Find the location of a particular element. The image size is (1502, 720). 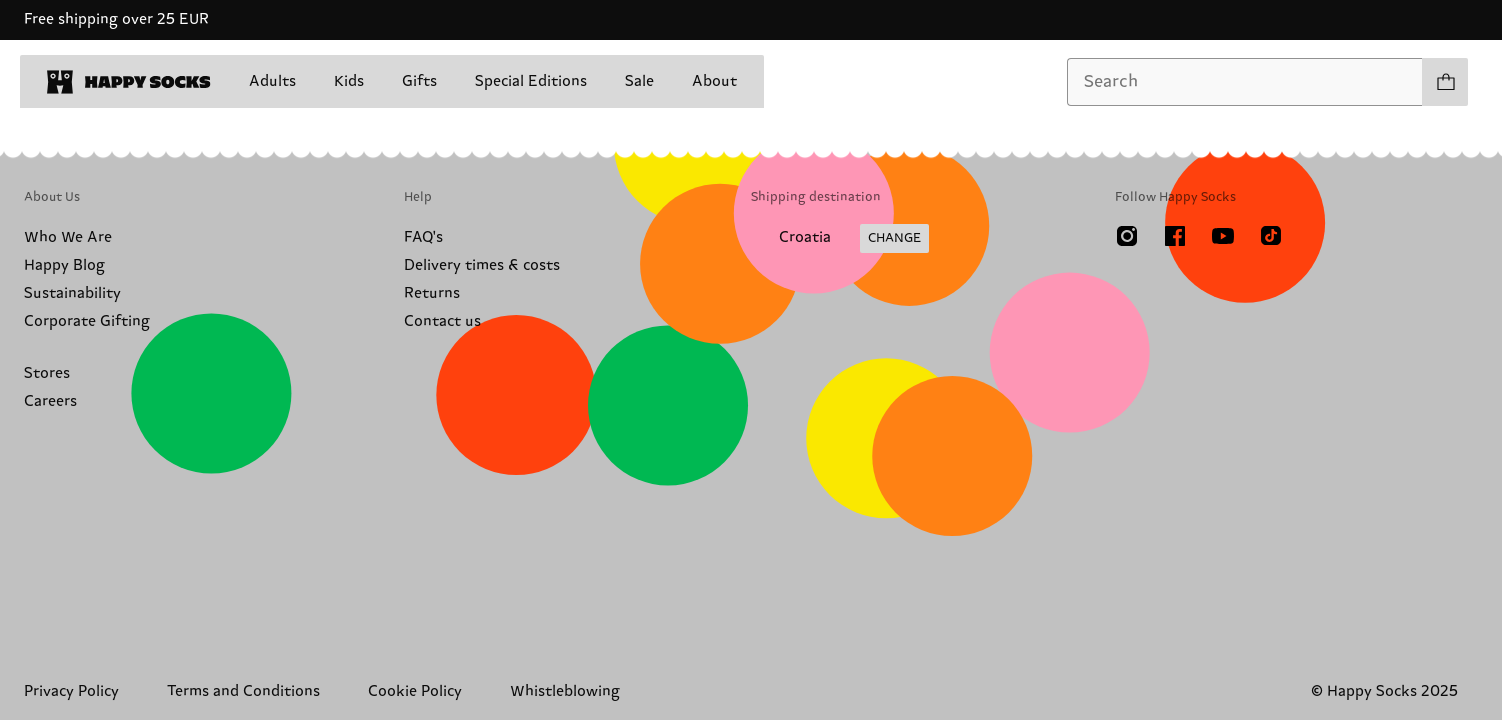

[Youtube] is located at coordinates (1223, 236).